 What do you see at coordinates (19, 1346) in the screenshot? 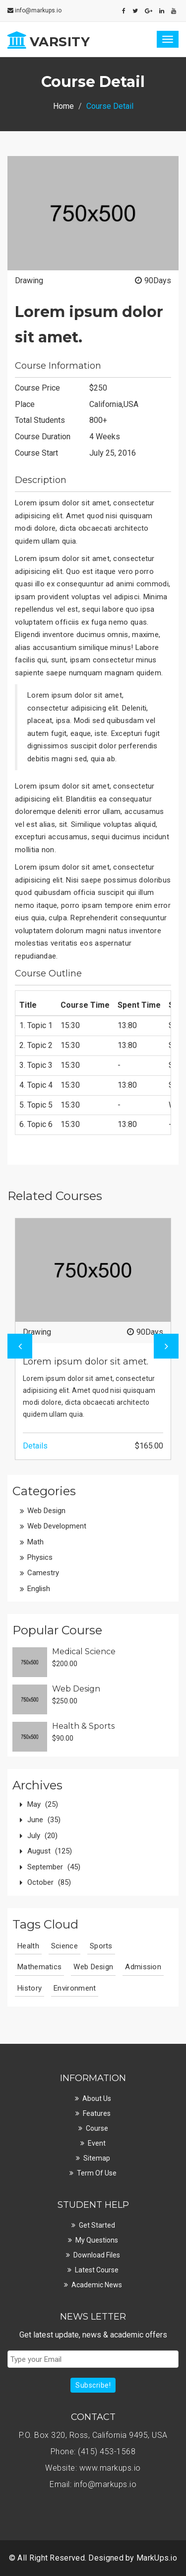
I see `Previous [button]` at bounding box center [19, 1346].